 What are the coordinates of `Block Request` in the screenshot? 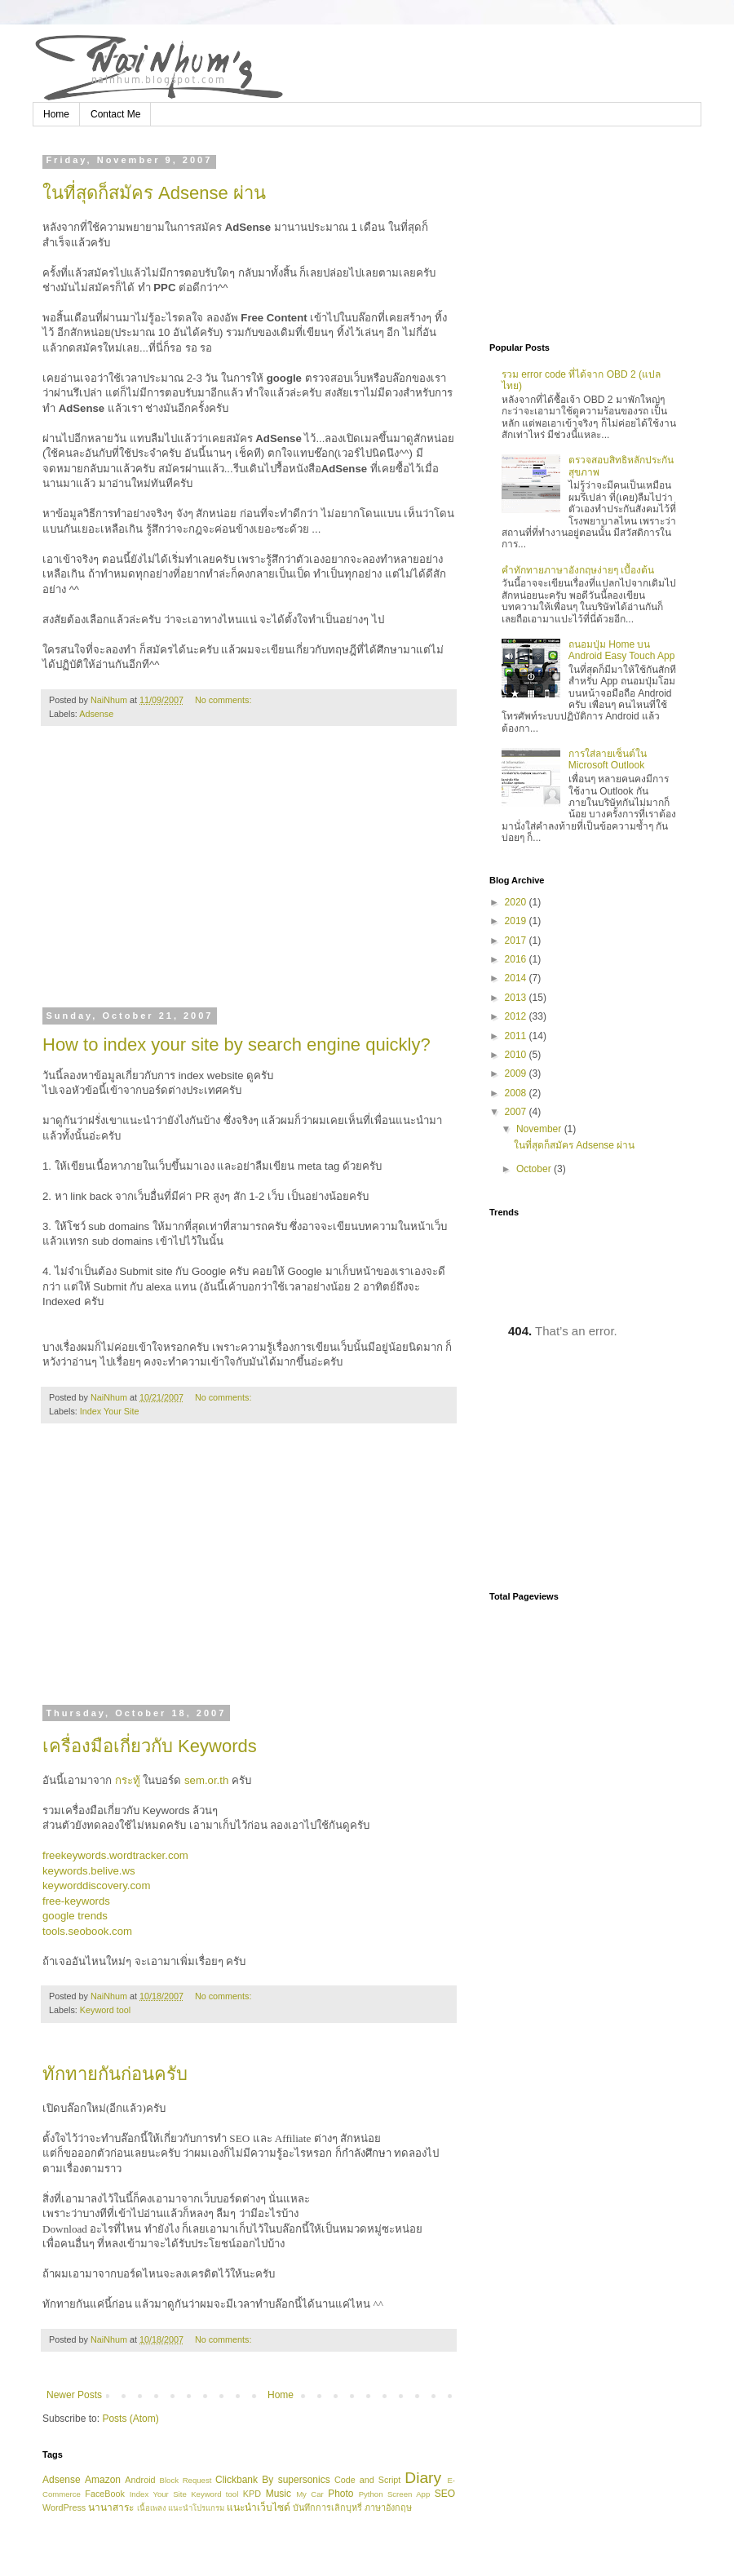 It's located at (186, 2480).